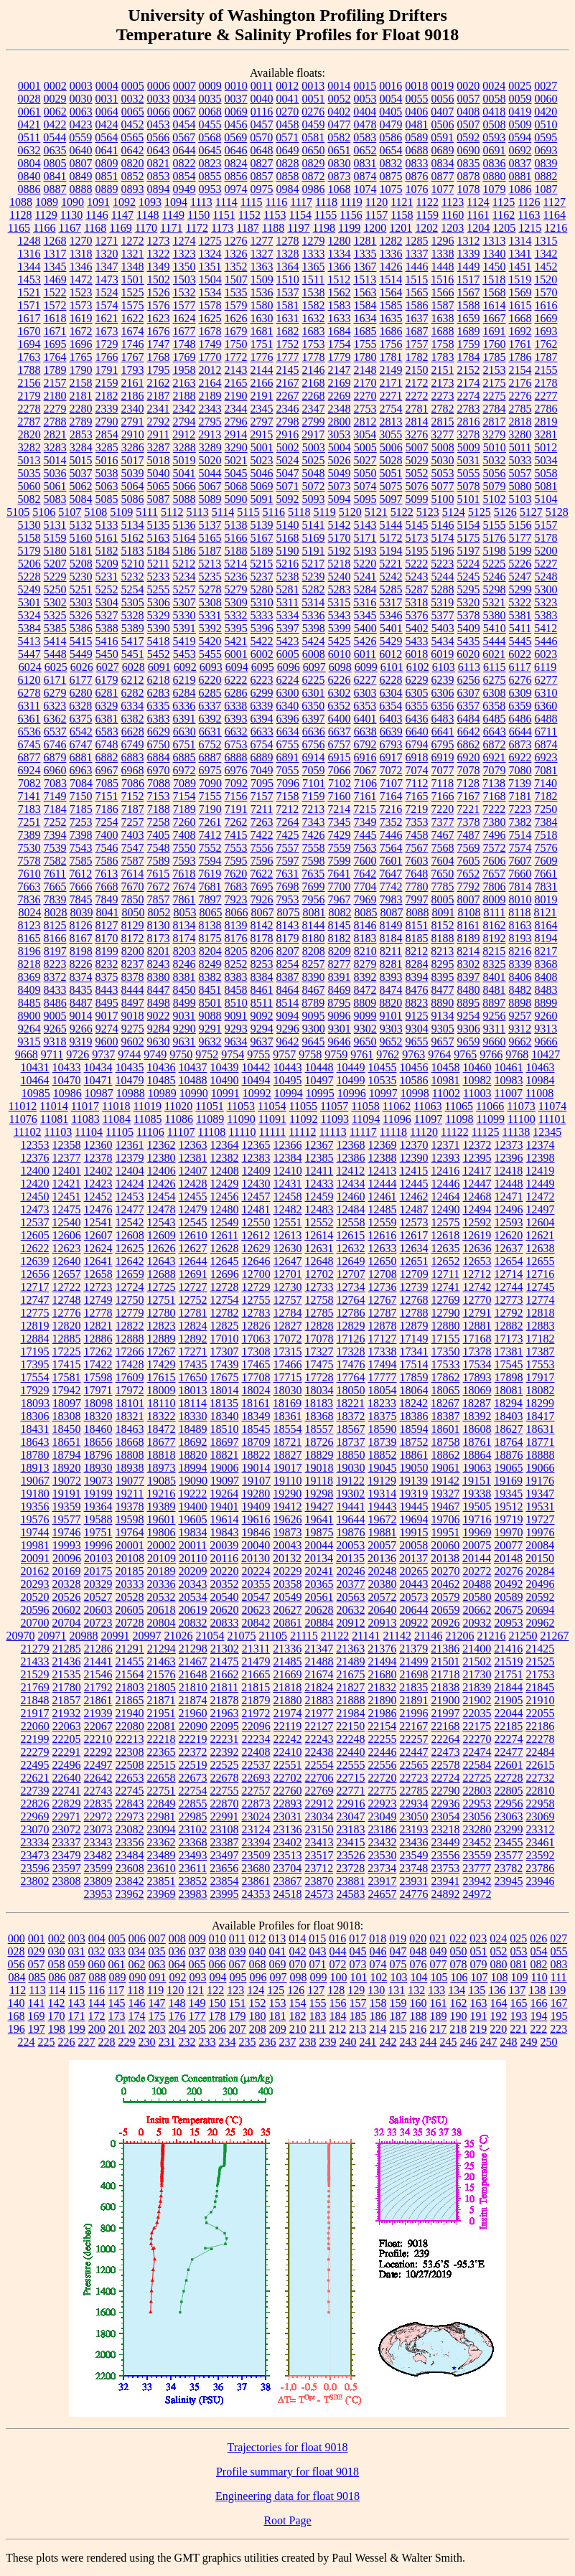  I want to click on 21832, so click(382, 1687).